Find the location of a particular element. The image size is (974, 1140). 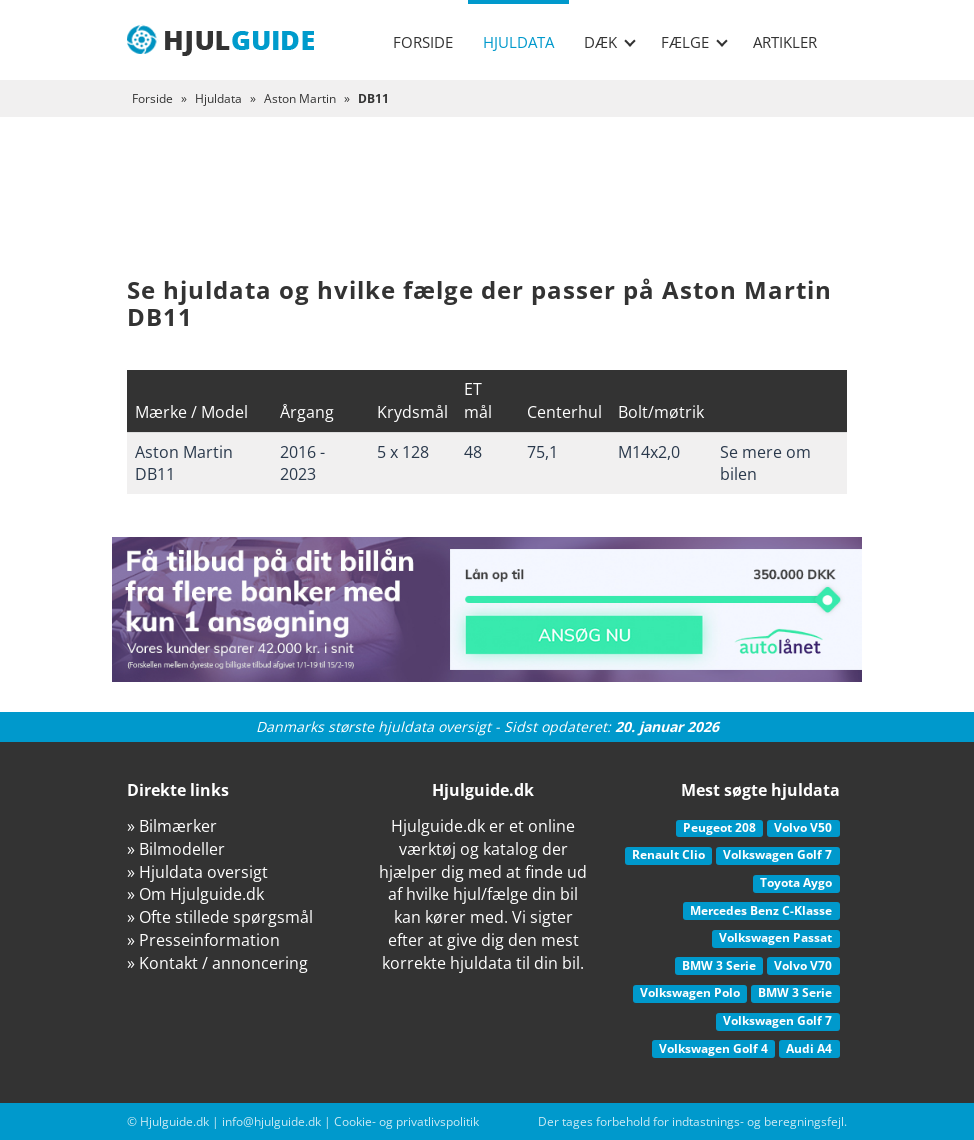

Hjuldata is located at coordinates (518, 42).